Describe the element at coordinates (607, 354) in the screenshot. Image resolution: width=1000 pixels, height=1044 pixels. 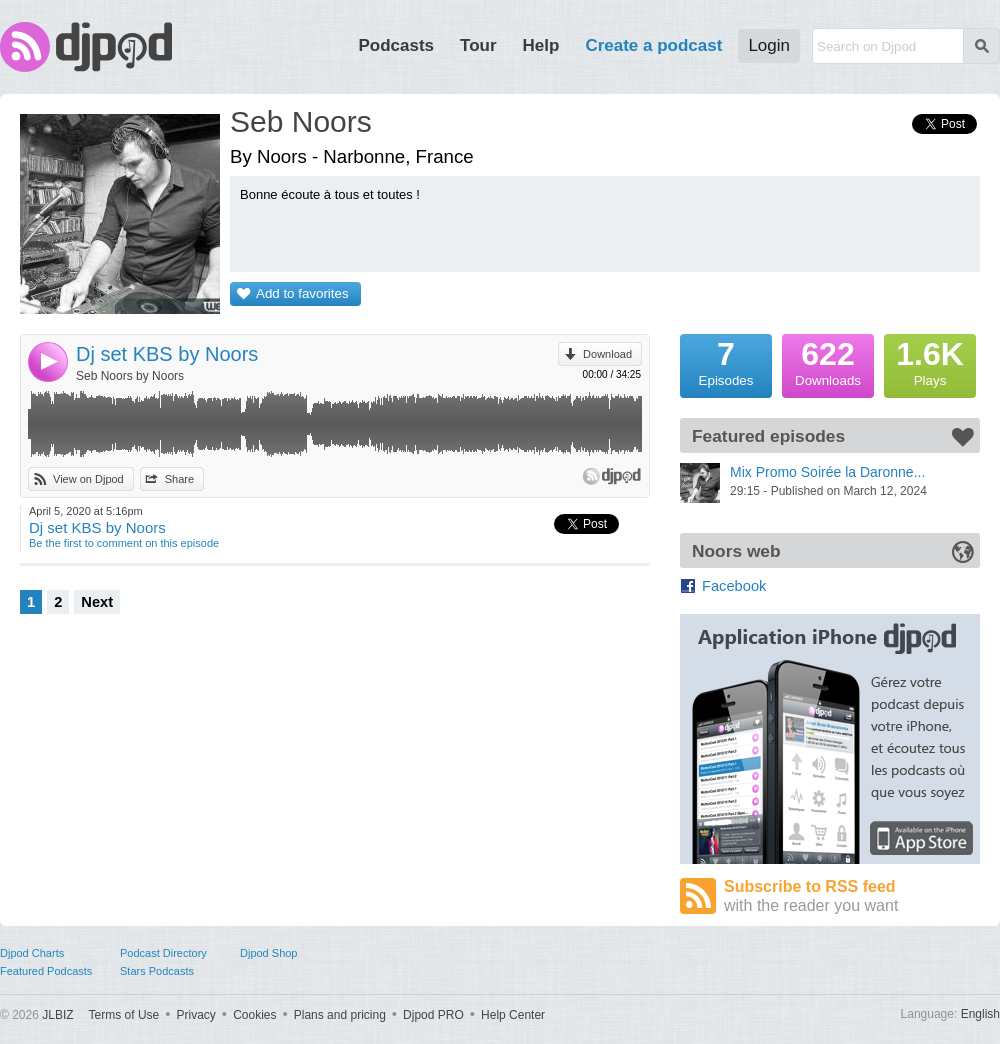
I see `Download` at that location.